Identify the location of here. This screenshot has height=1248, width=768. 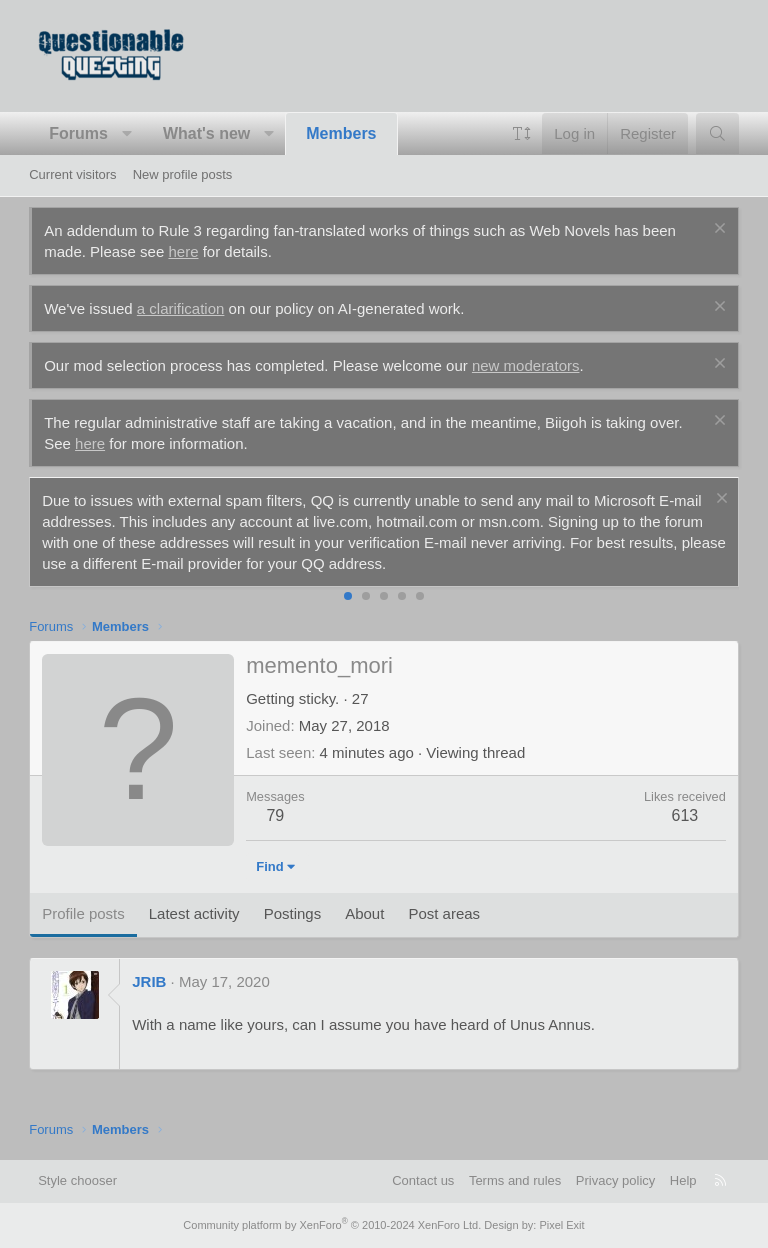
(183, 251).